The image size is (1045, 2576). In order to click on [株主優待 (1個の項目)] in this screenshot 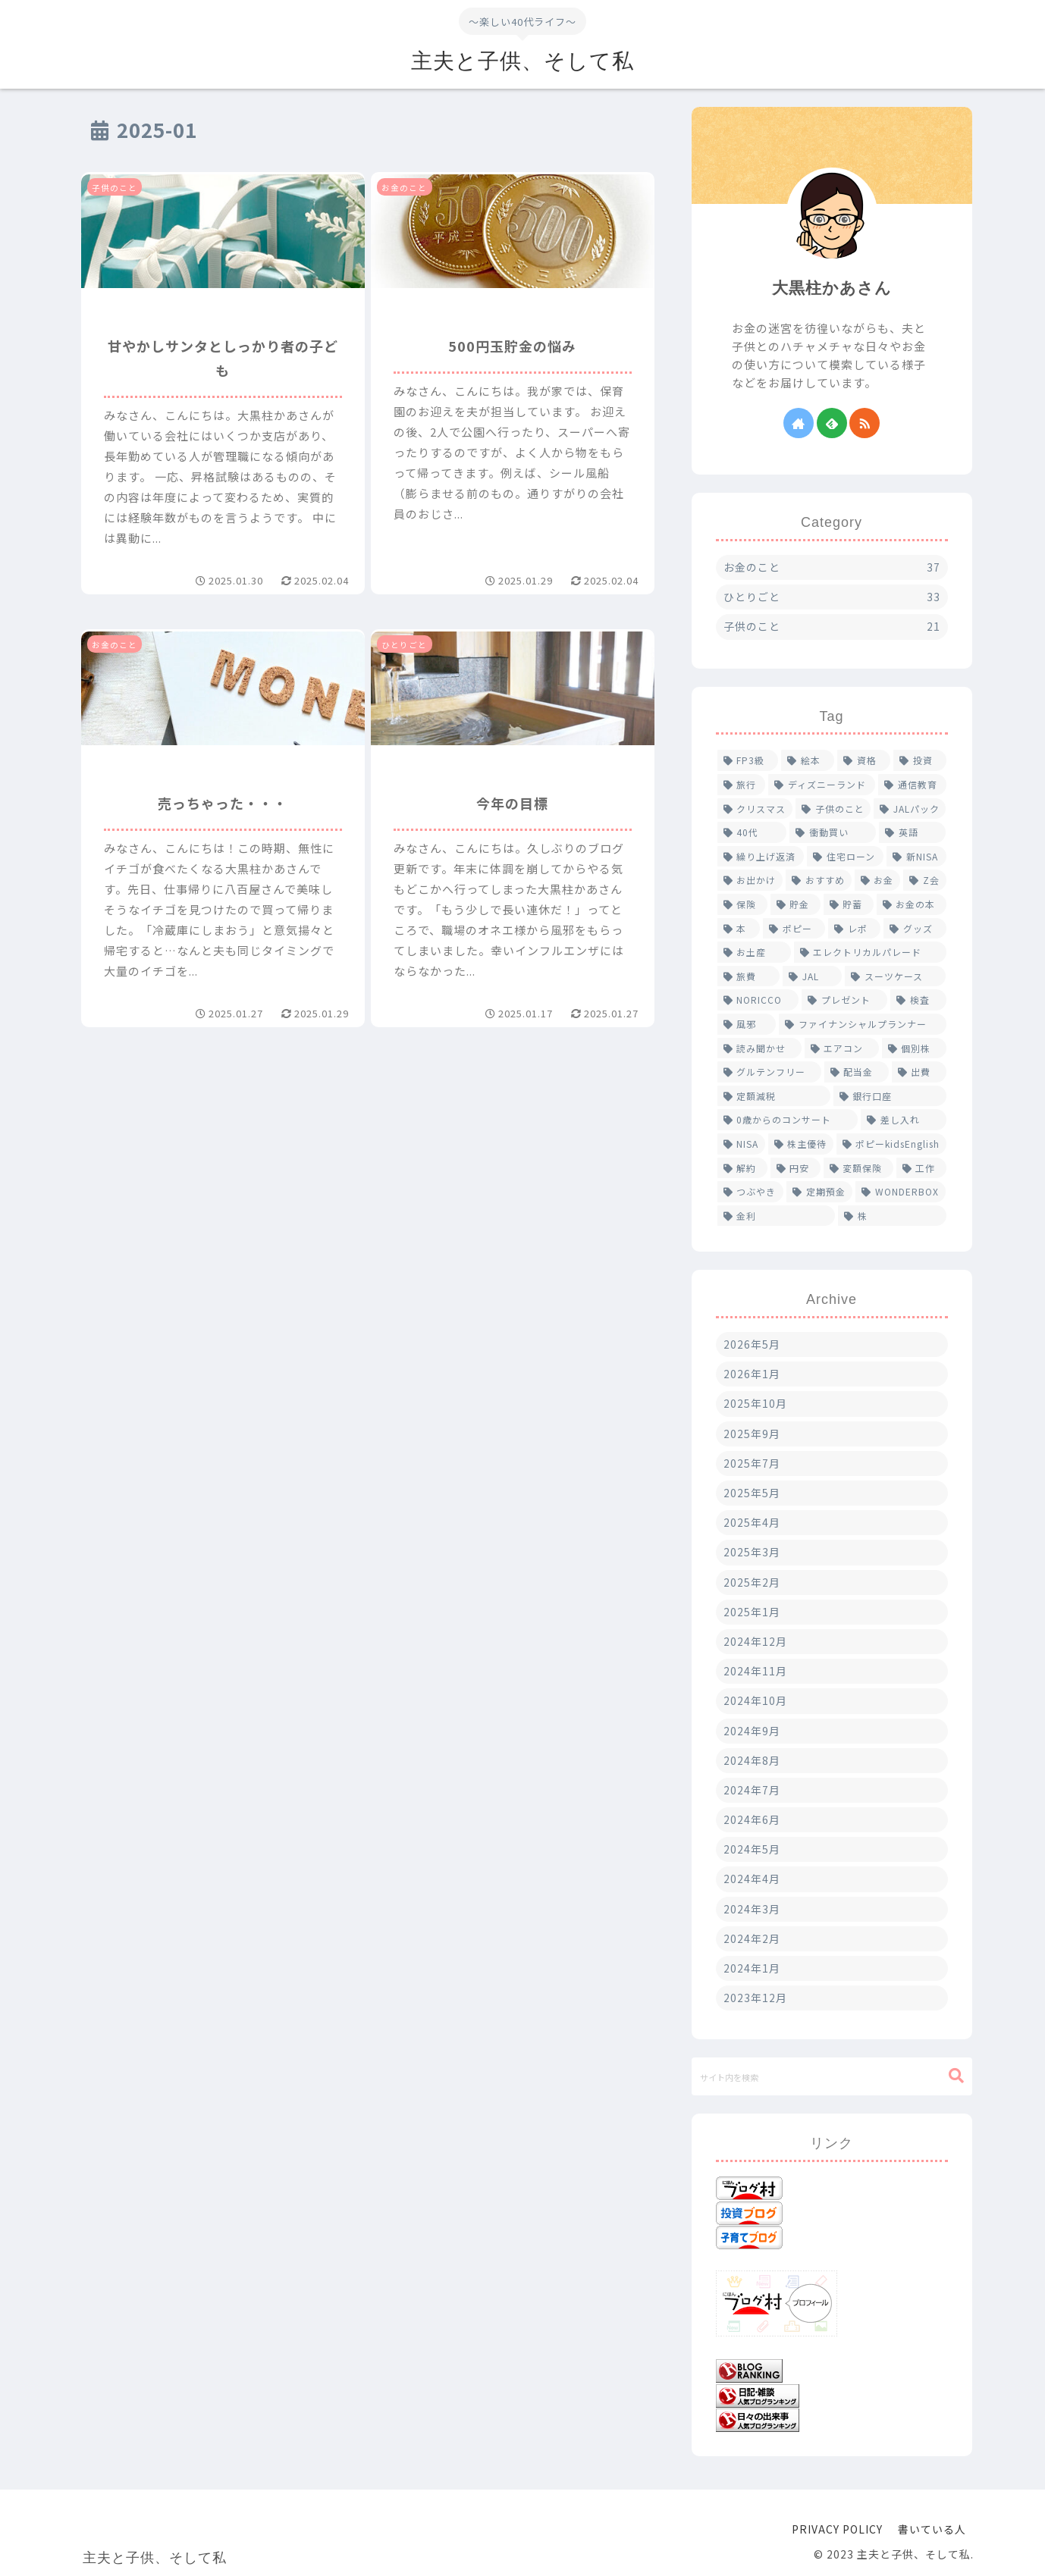, I will do `click(800, 1144)`.